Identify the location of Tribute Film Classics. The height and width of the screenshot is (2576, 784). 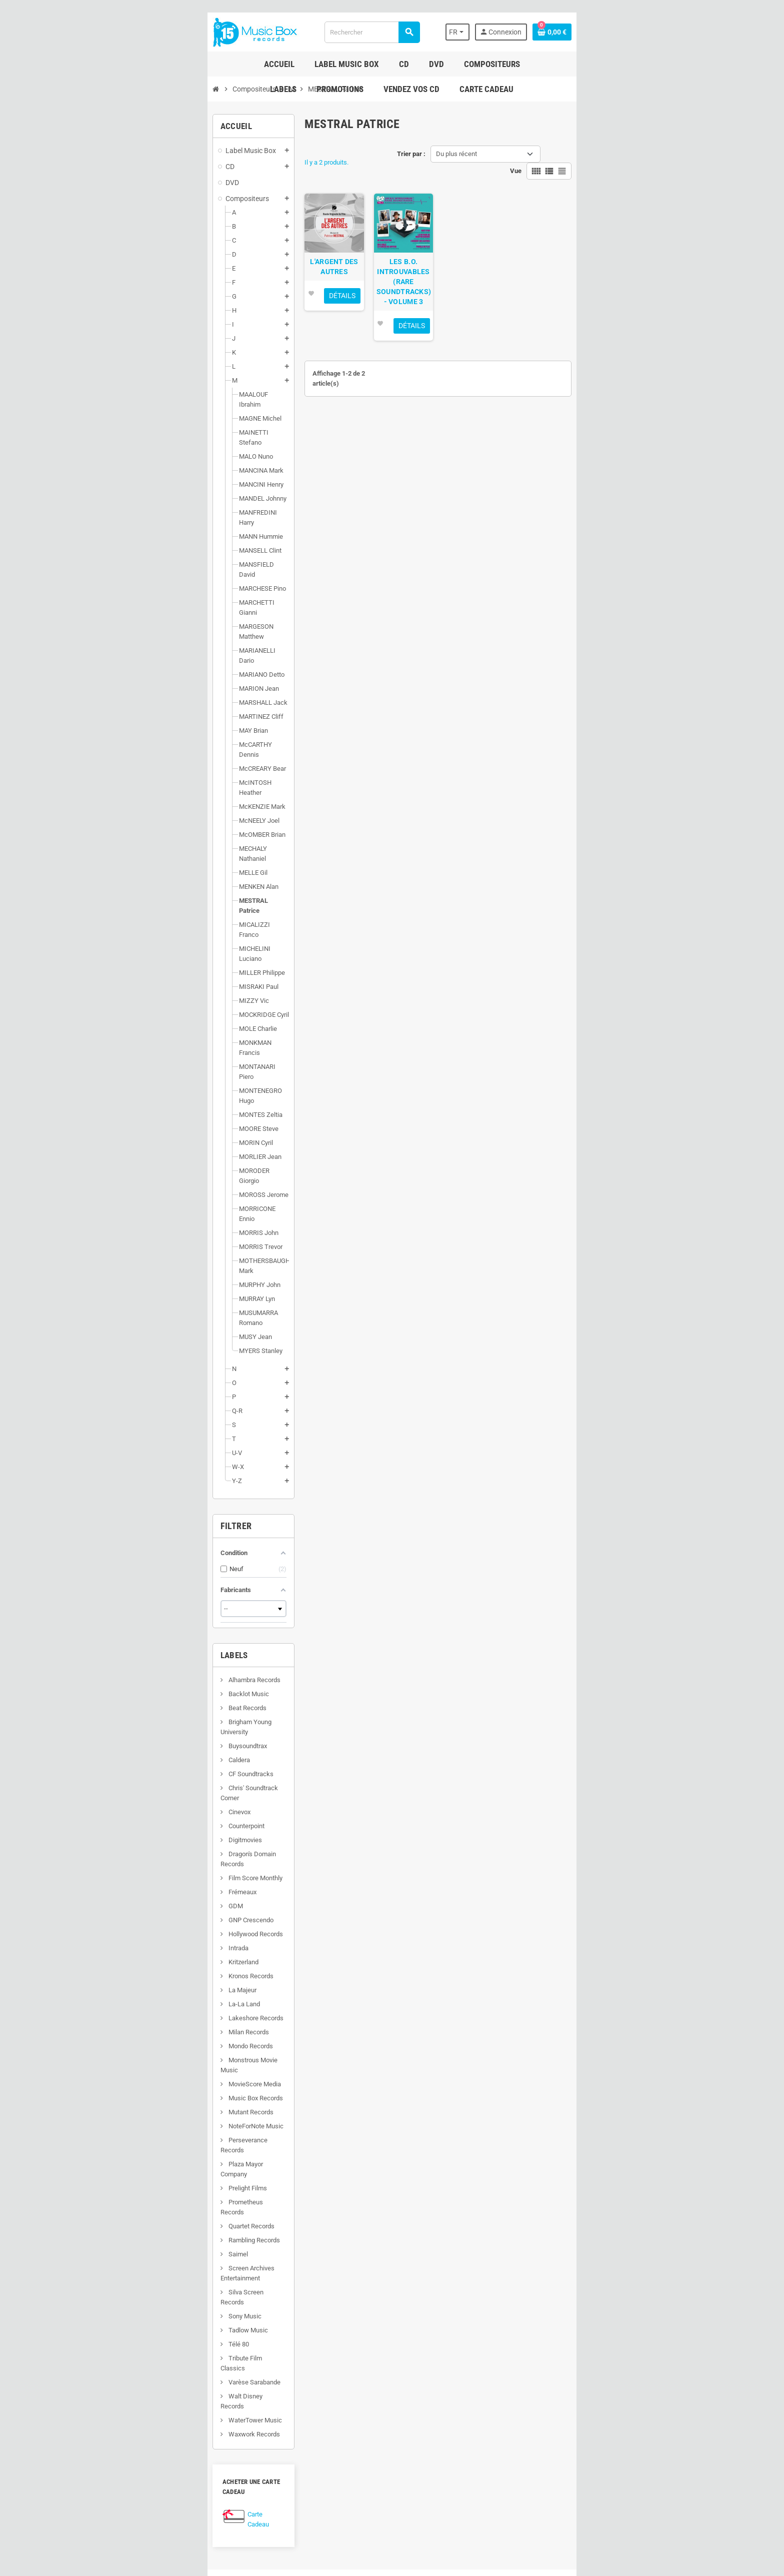
(142, 2068).